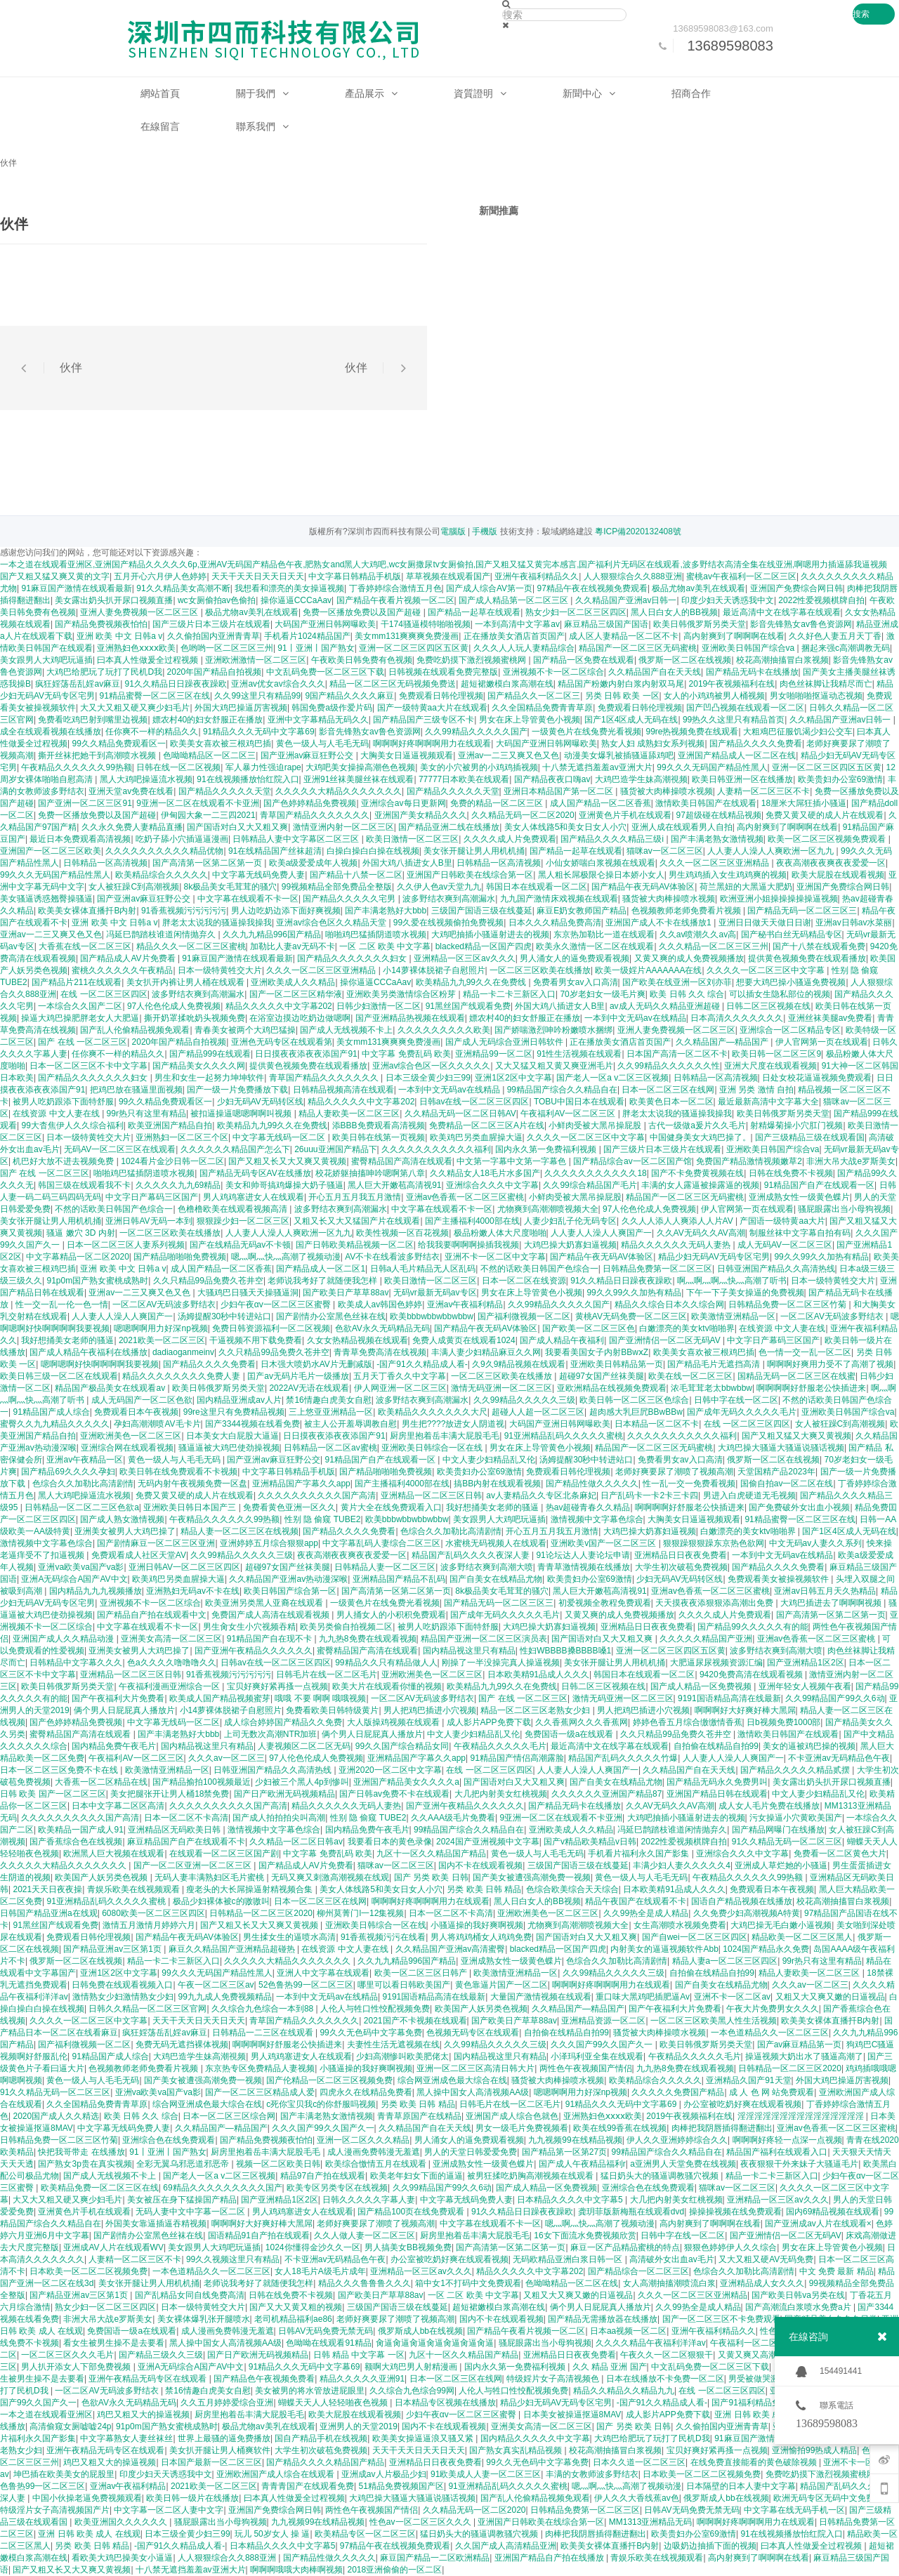 The image size is (899, 2576). What do you see at coordinates (305, 1985) in the screenshot?
I see `52色鲁热99一区二区三区` at bounding box center [305, 1985].